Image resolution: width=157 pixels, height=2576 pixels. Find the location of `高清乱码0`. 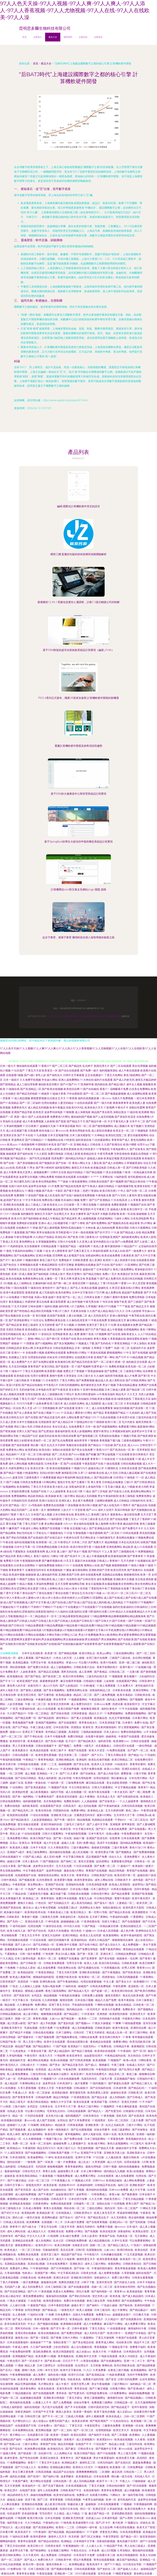

高清乱码0 is located at coordinates (61, 1237).